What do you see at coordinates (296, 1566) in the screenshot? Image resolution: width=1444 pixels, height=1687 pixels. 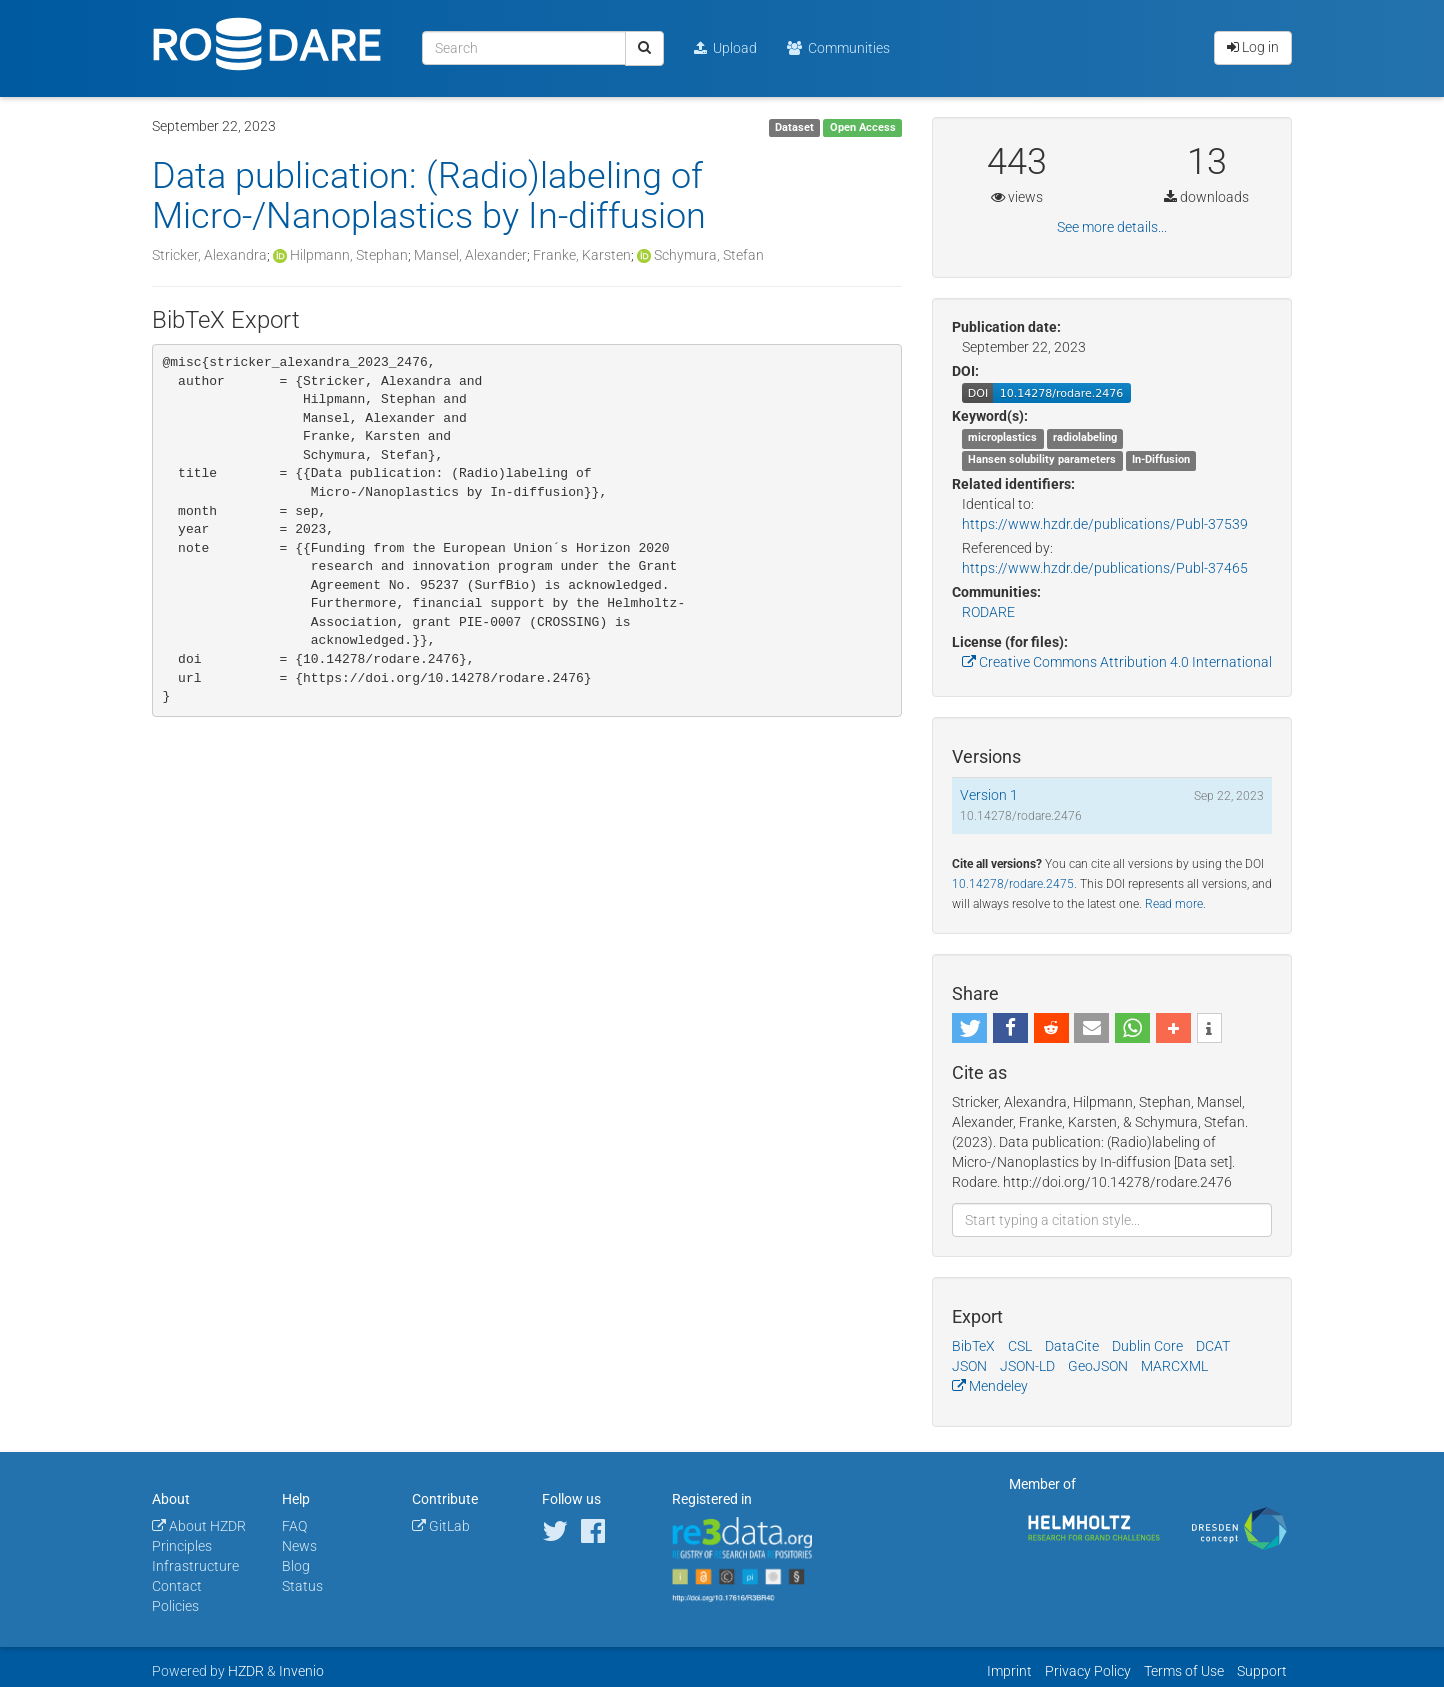 I see `Blog` at bounding box center [296, 1566].